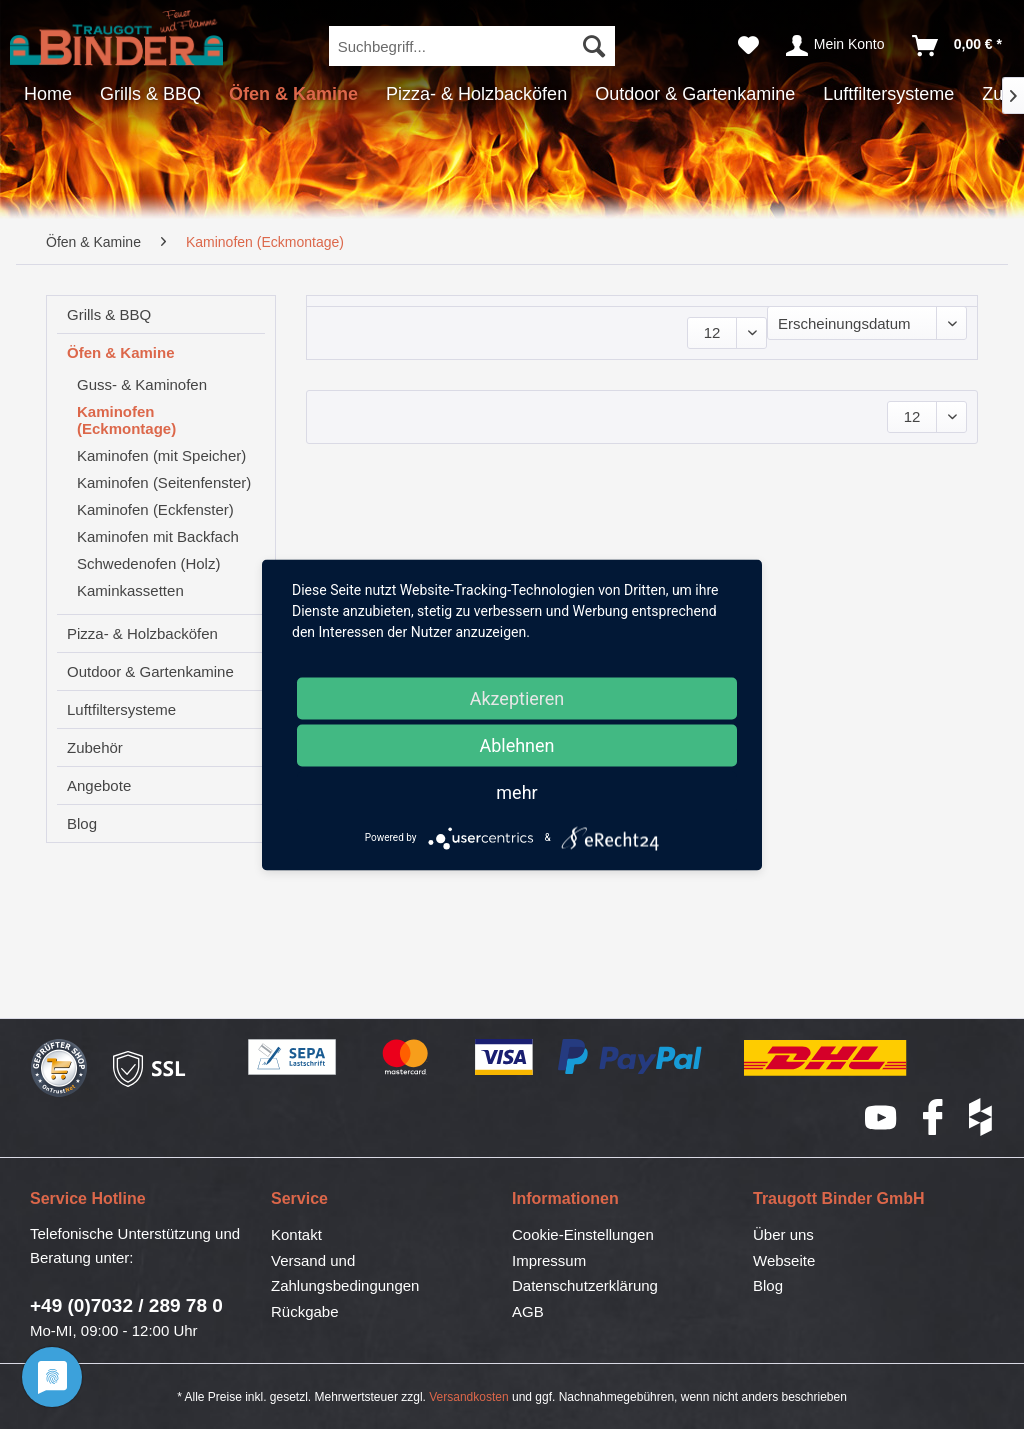 The image size is (1024, 1429). I want to click on Kaminkassetten, so click(130, 590).